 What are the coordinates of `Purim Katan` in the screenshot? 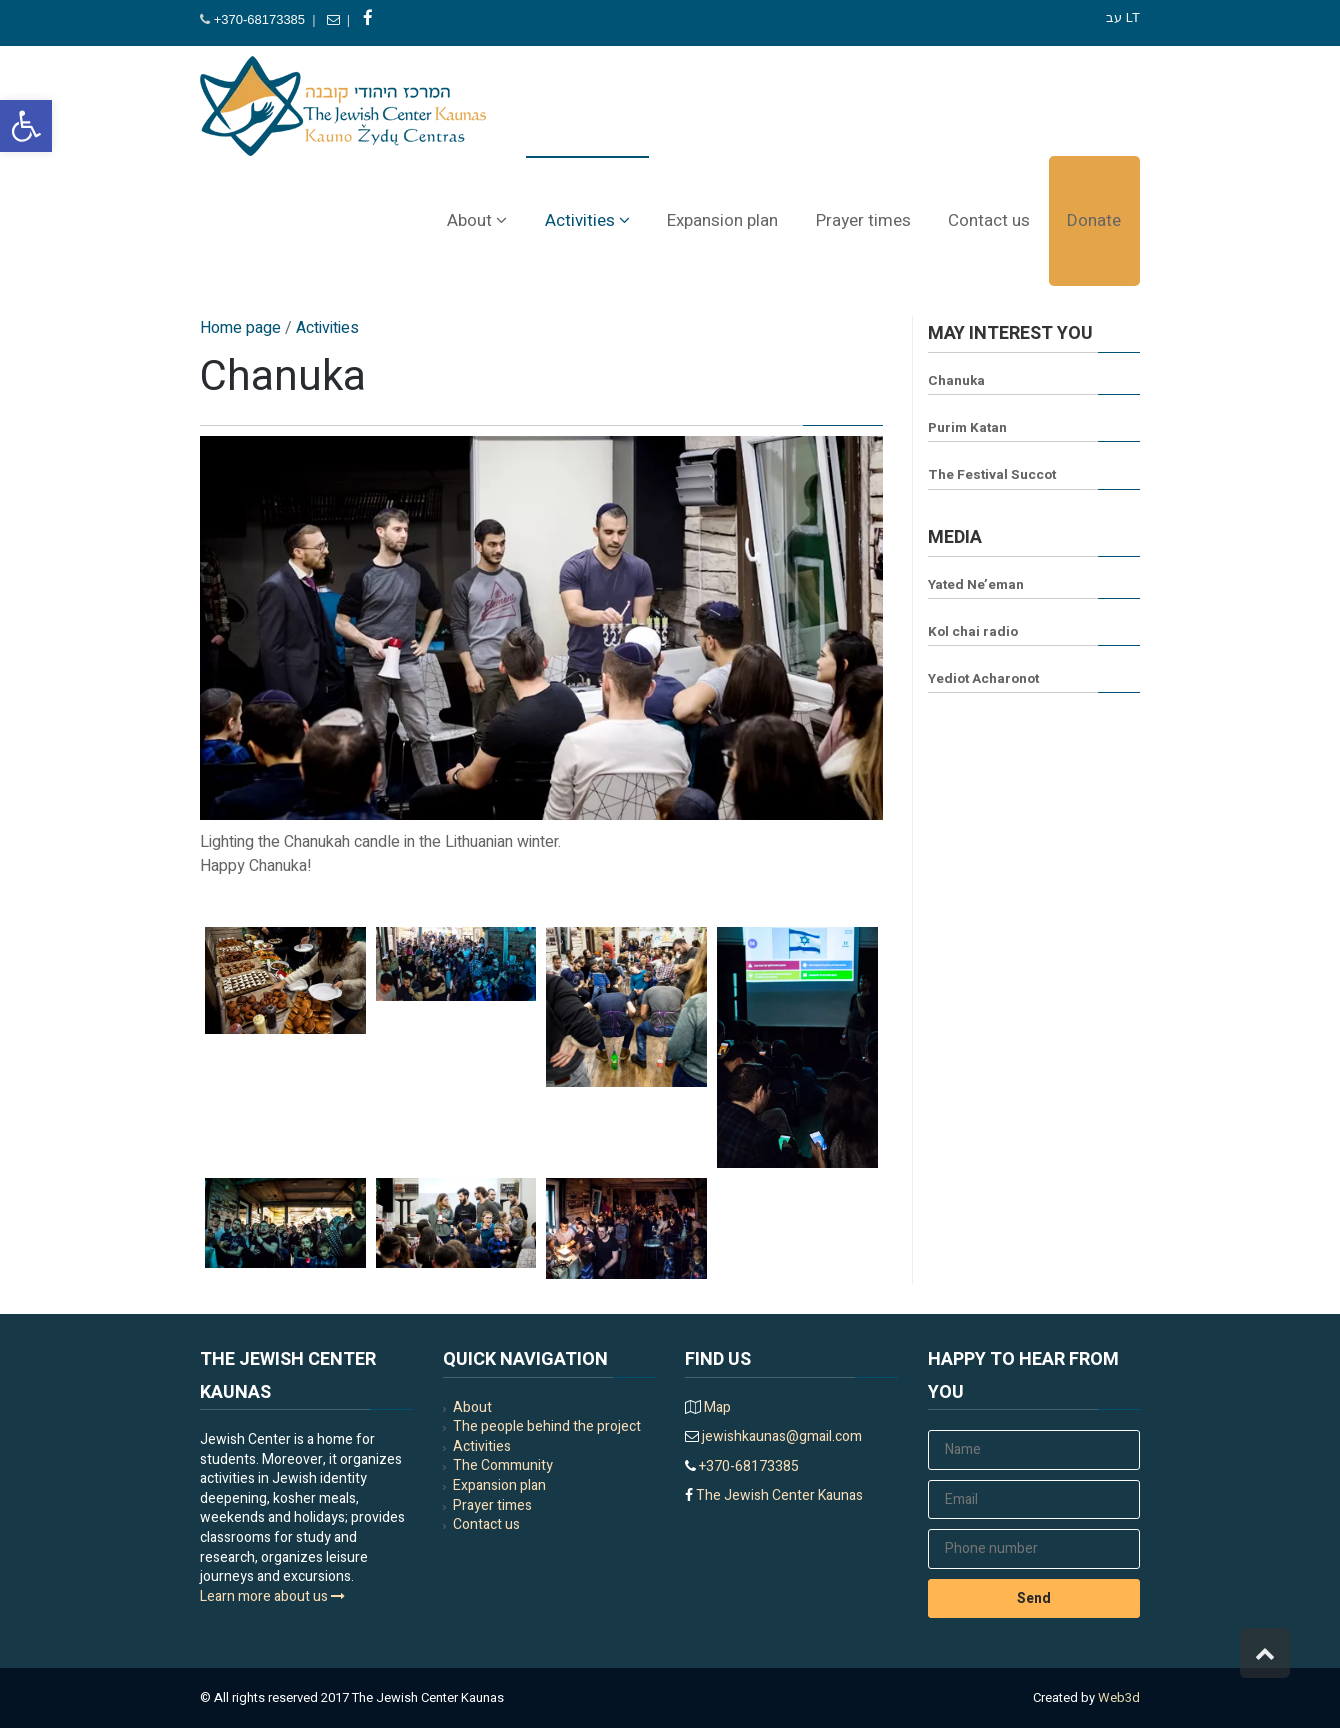 It's located at (967, 428).